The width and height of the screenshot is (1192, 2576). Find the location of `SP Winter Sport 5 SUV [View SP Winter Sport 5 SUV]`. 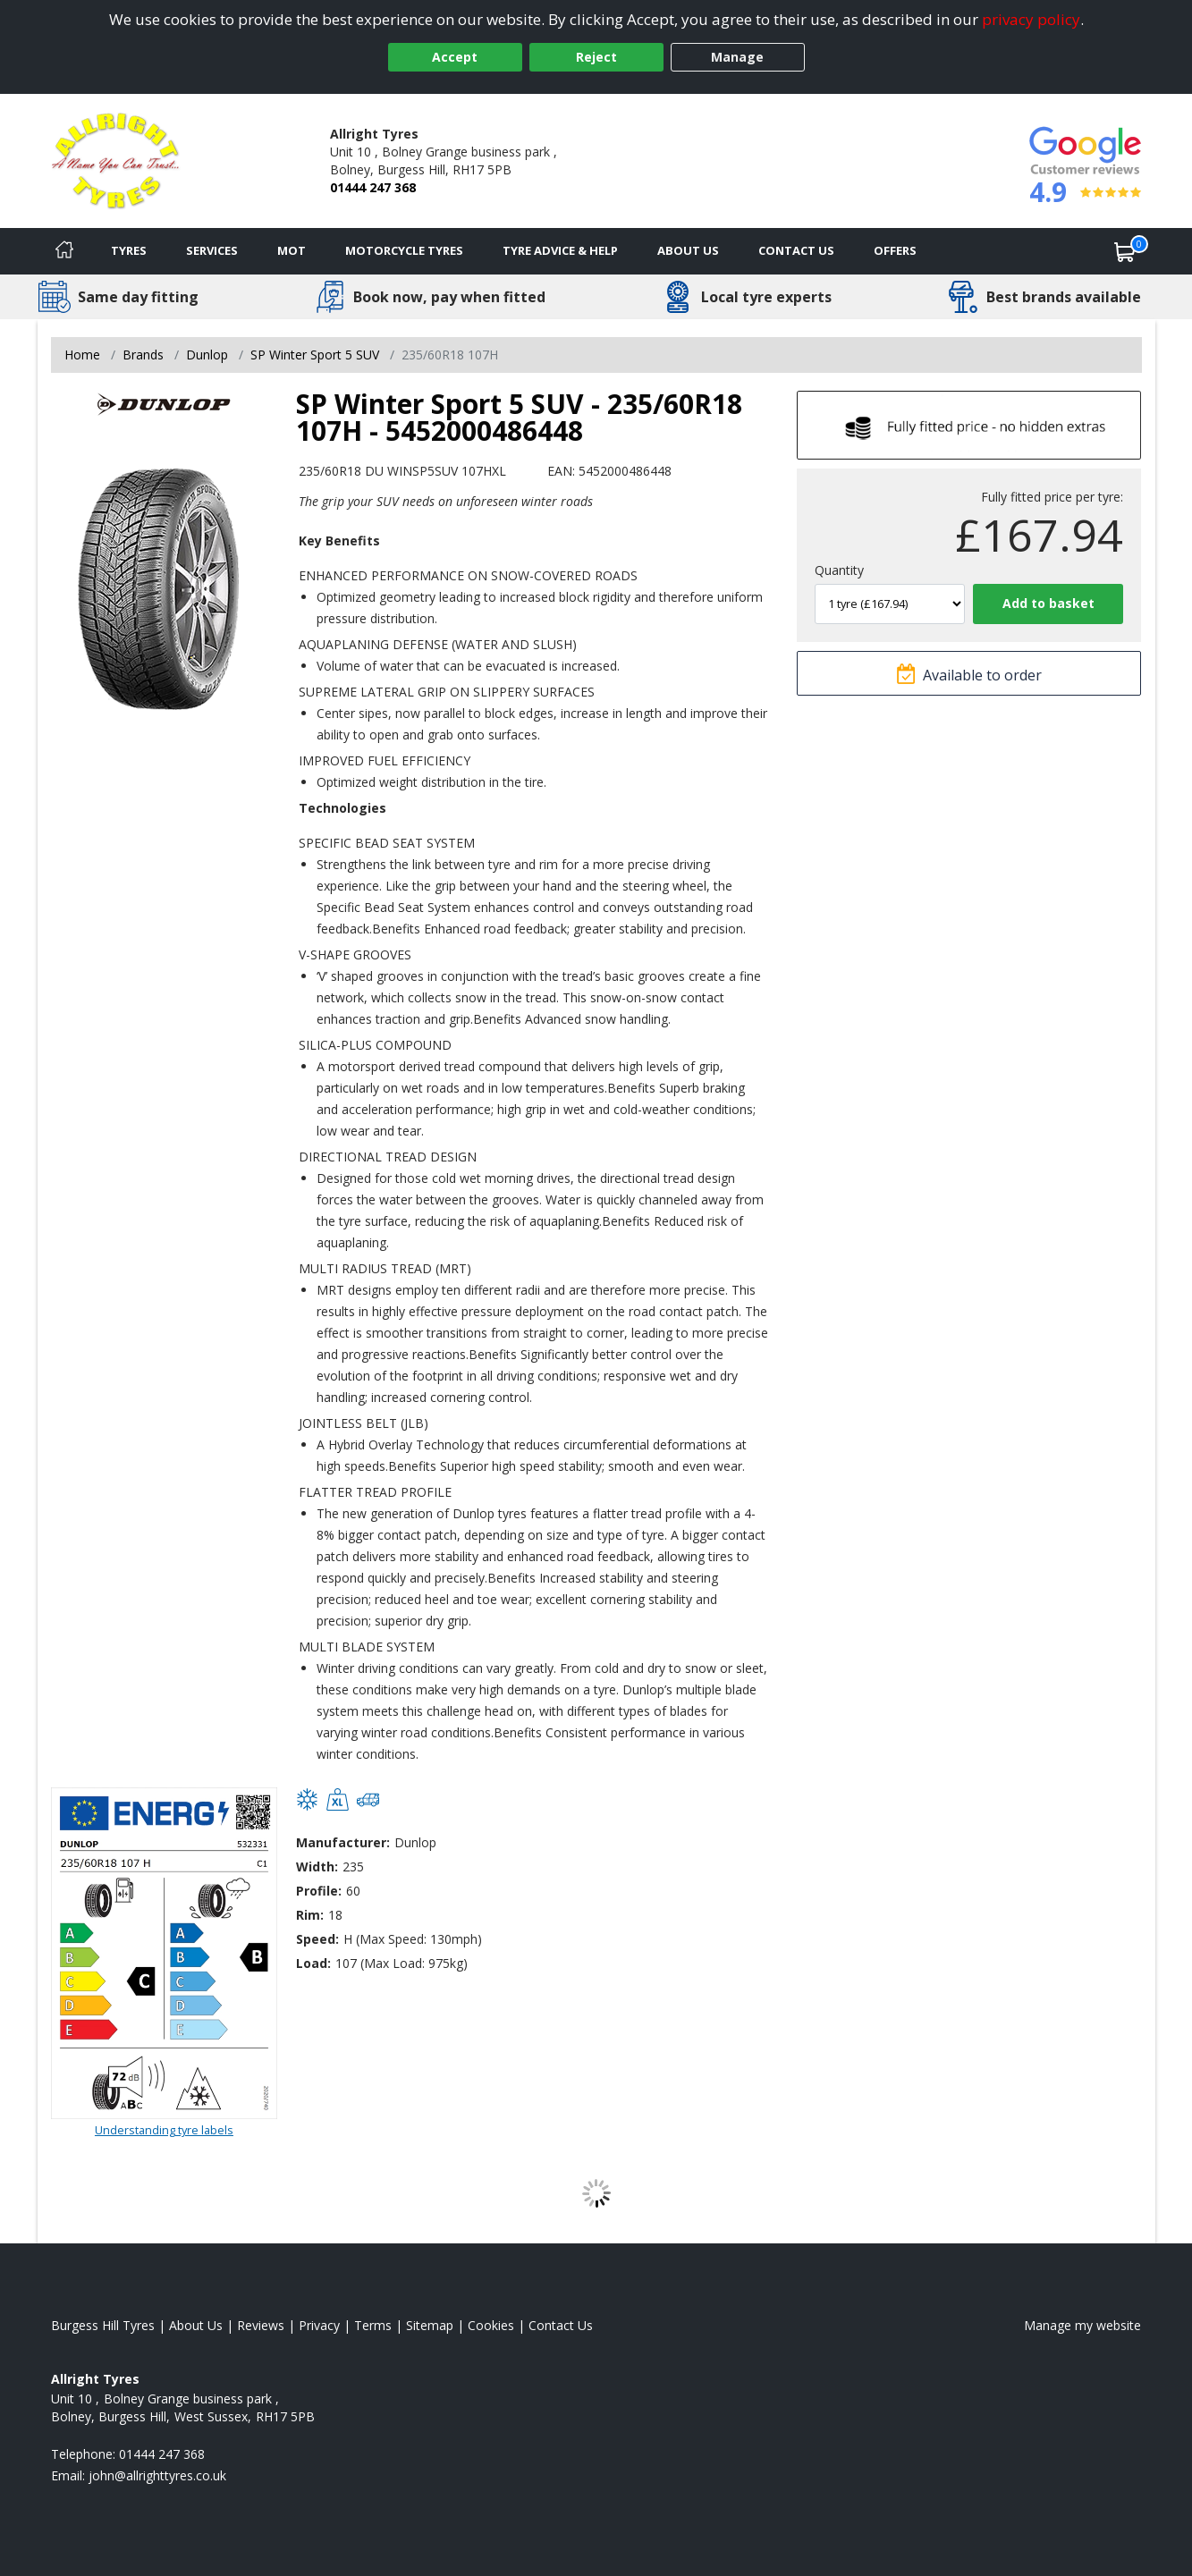

SP Winter Sport 5 SUV [View SP Winter Sport 5 SUV] is located at coordinates (314, 354).